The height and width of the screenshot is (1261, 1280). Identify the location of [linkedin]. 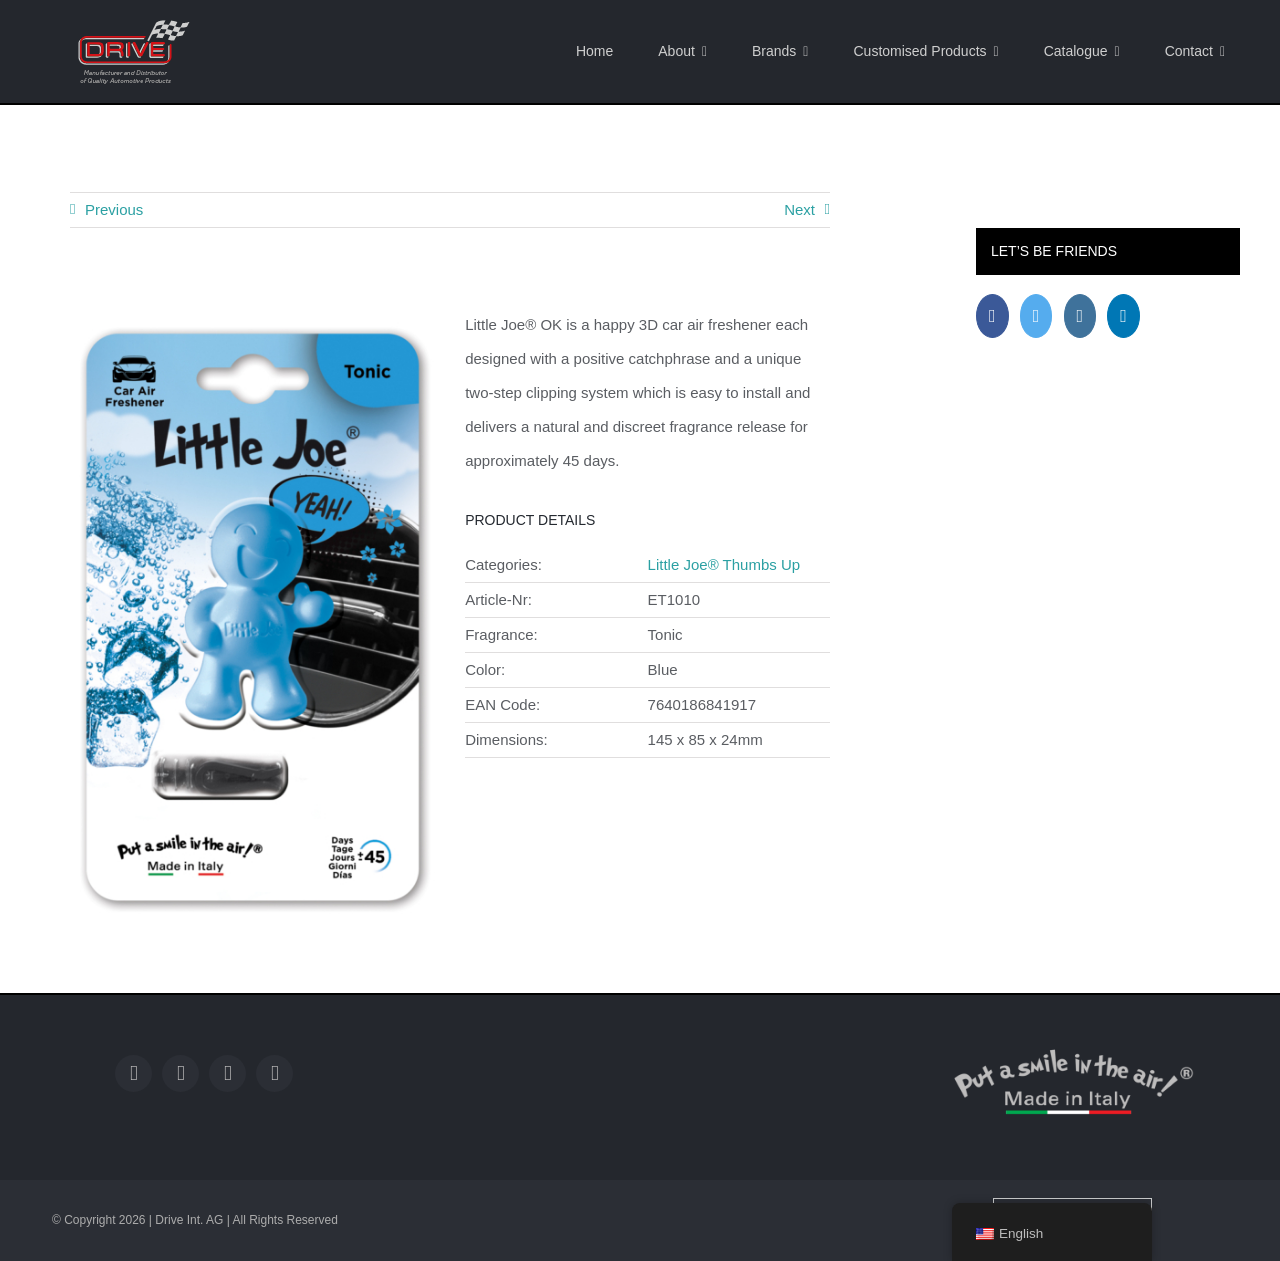
(274, 1073).